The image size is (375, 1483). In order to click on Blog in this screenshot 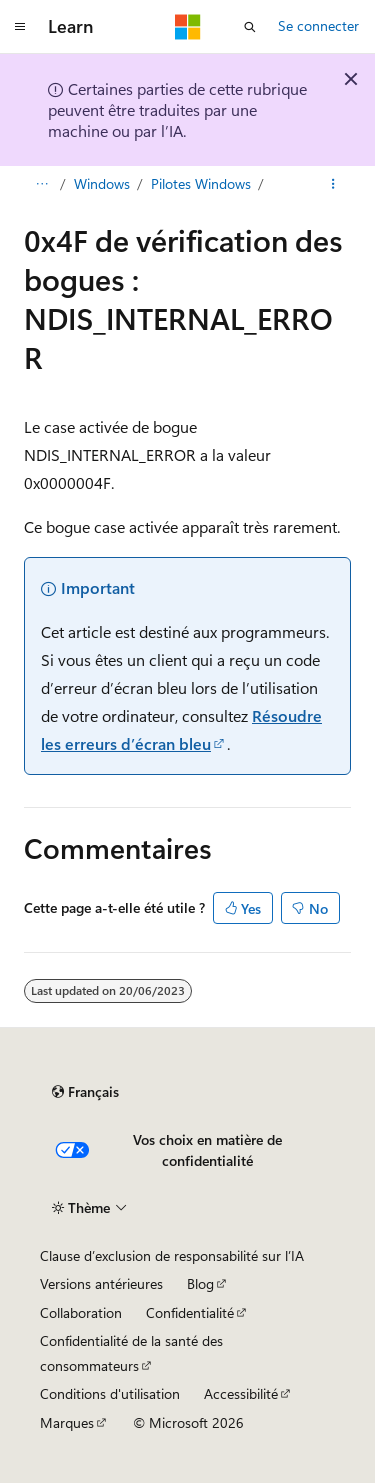, I will do `click(200, 1283)`.